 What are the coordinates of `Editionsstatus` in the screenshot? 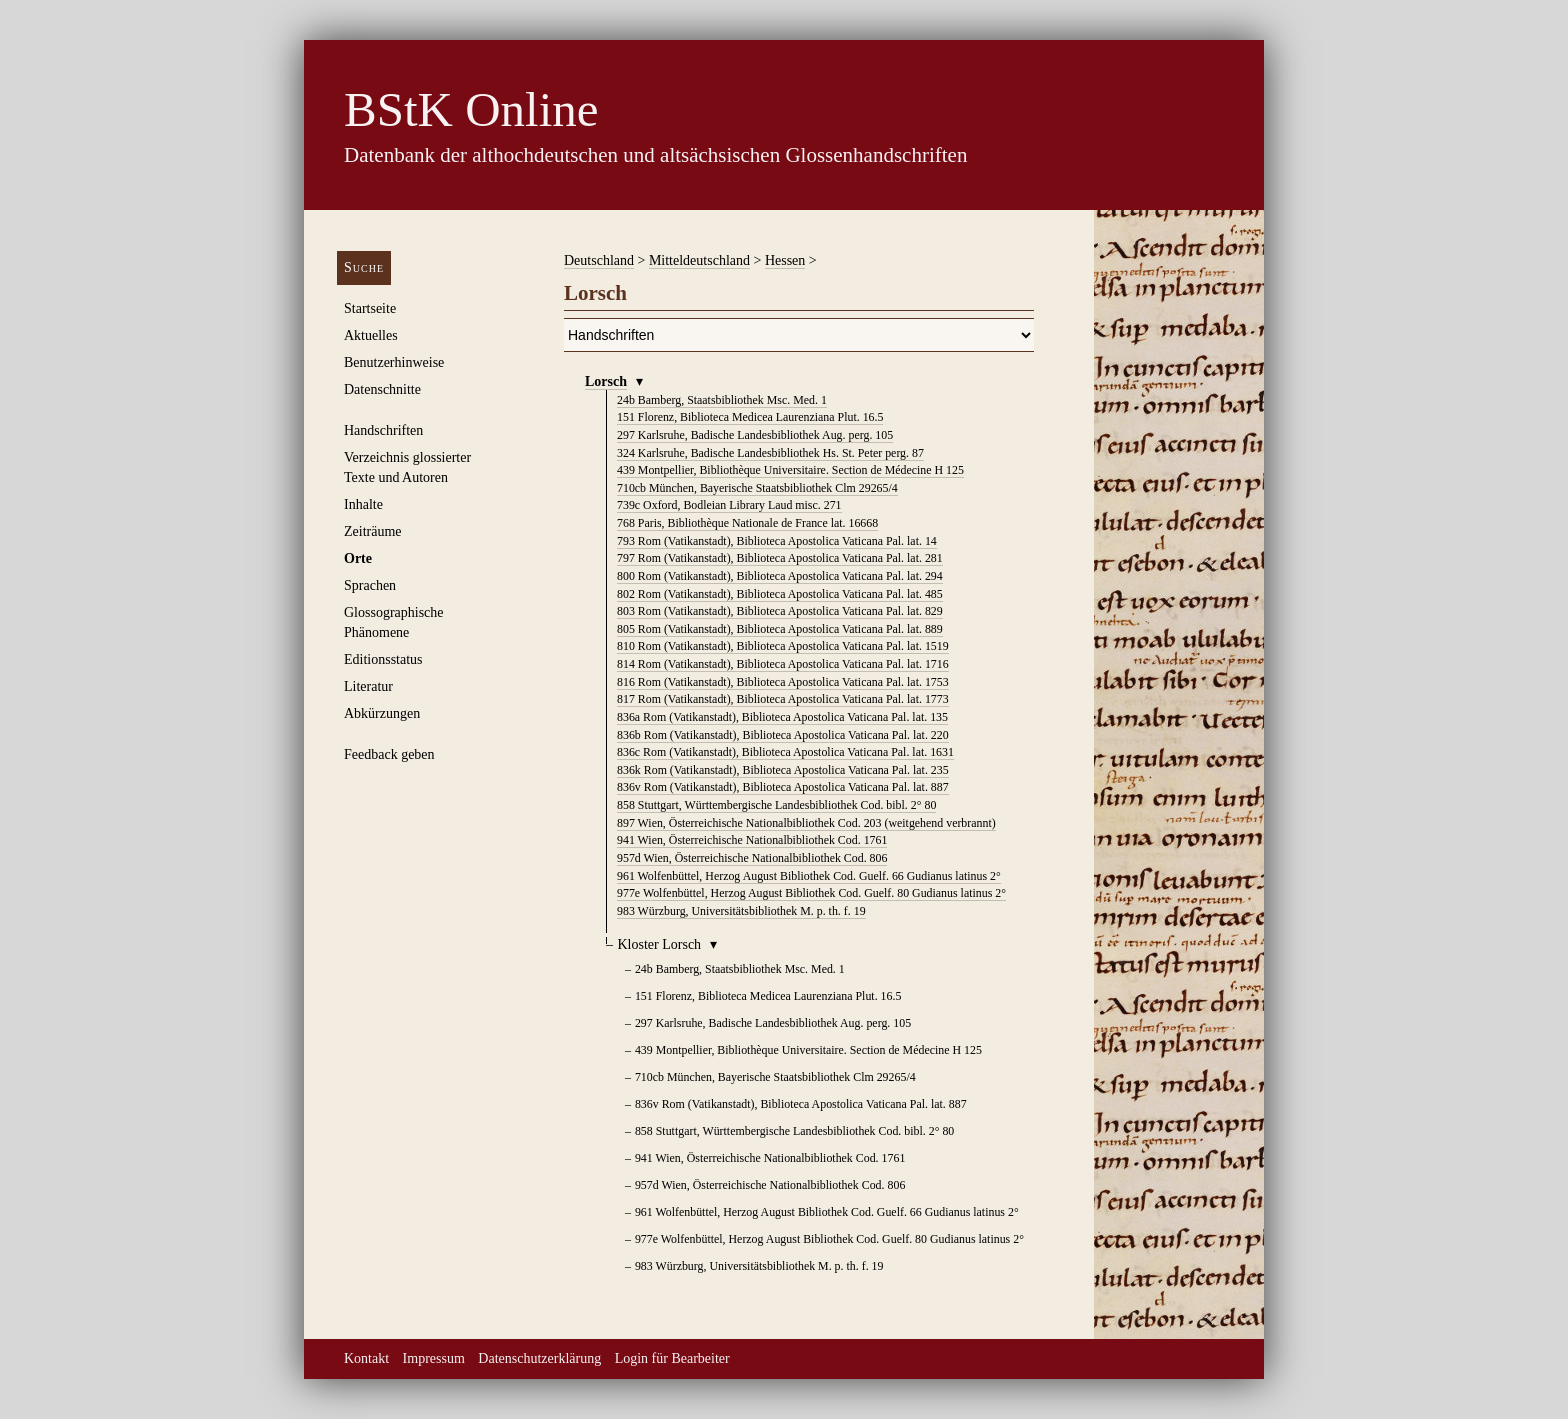 It's located at (383, 659).